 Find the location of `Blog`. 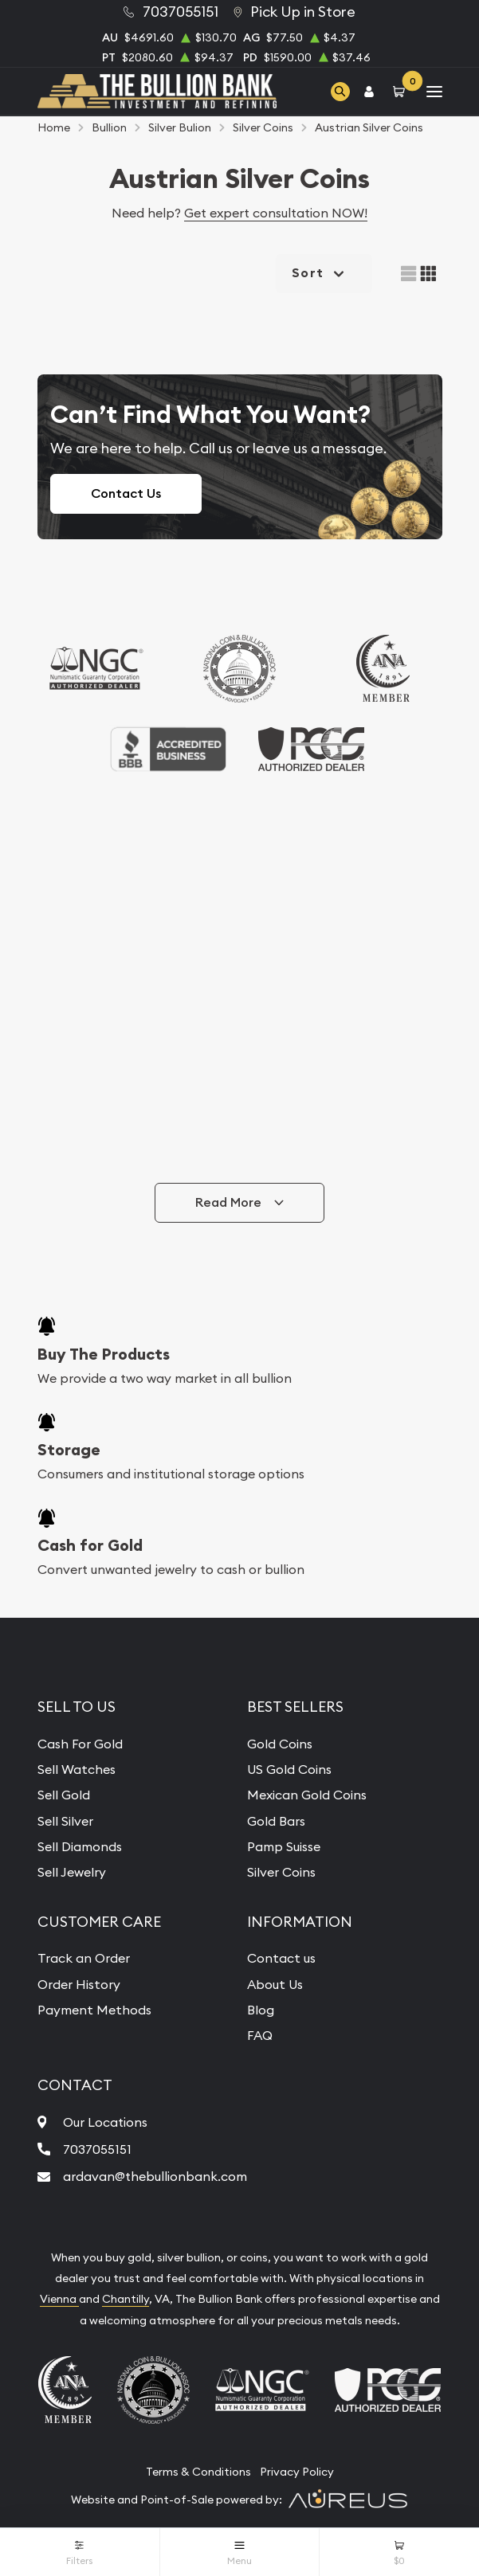

Blog is located at coordinates (260, 2010).